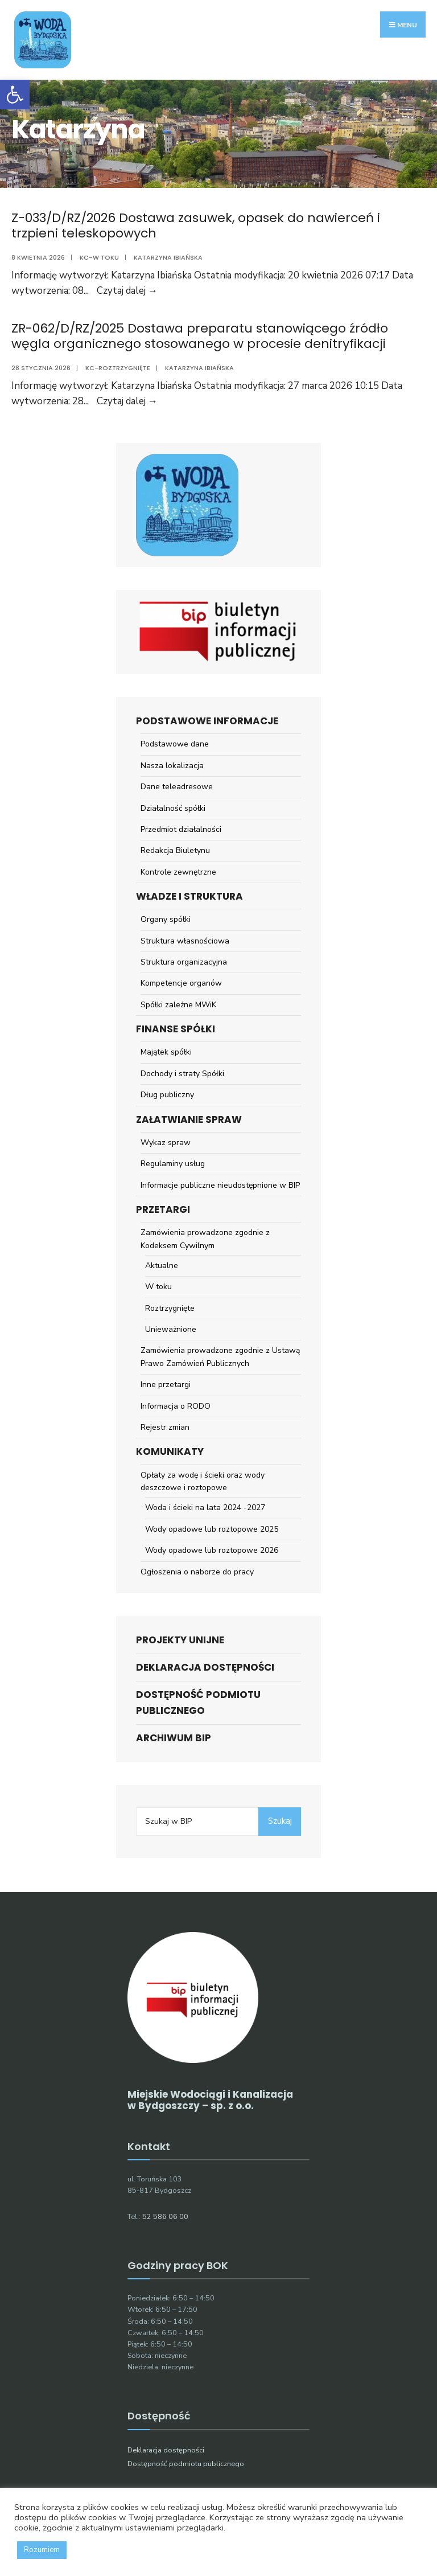 The width and height of the screenshot is (437, 2576). Describe the element at coordinates (167, 1094) in the screenshot. I see `Dług publiczny` at that location.